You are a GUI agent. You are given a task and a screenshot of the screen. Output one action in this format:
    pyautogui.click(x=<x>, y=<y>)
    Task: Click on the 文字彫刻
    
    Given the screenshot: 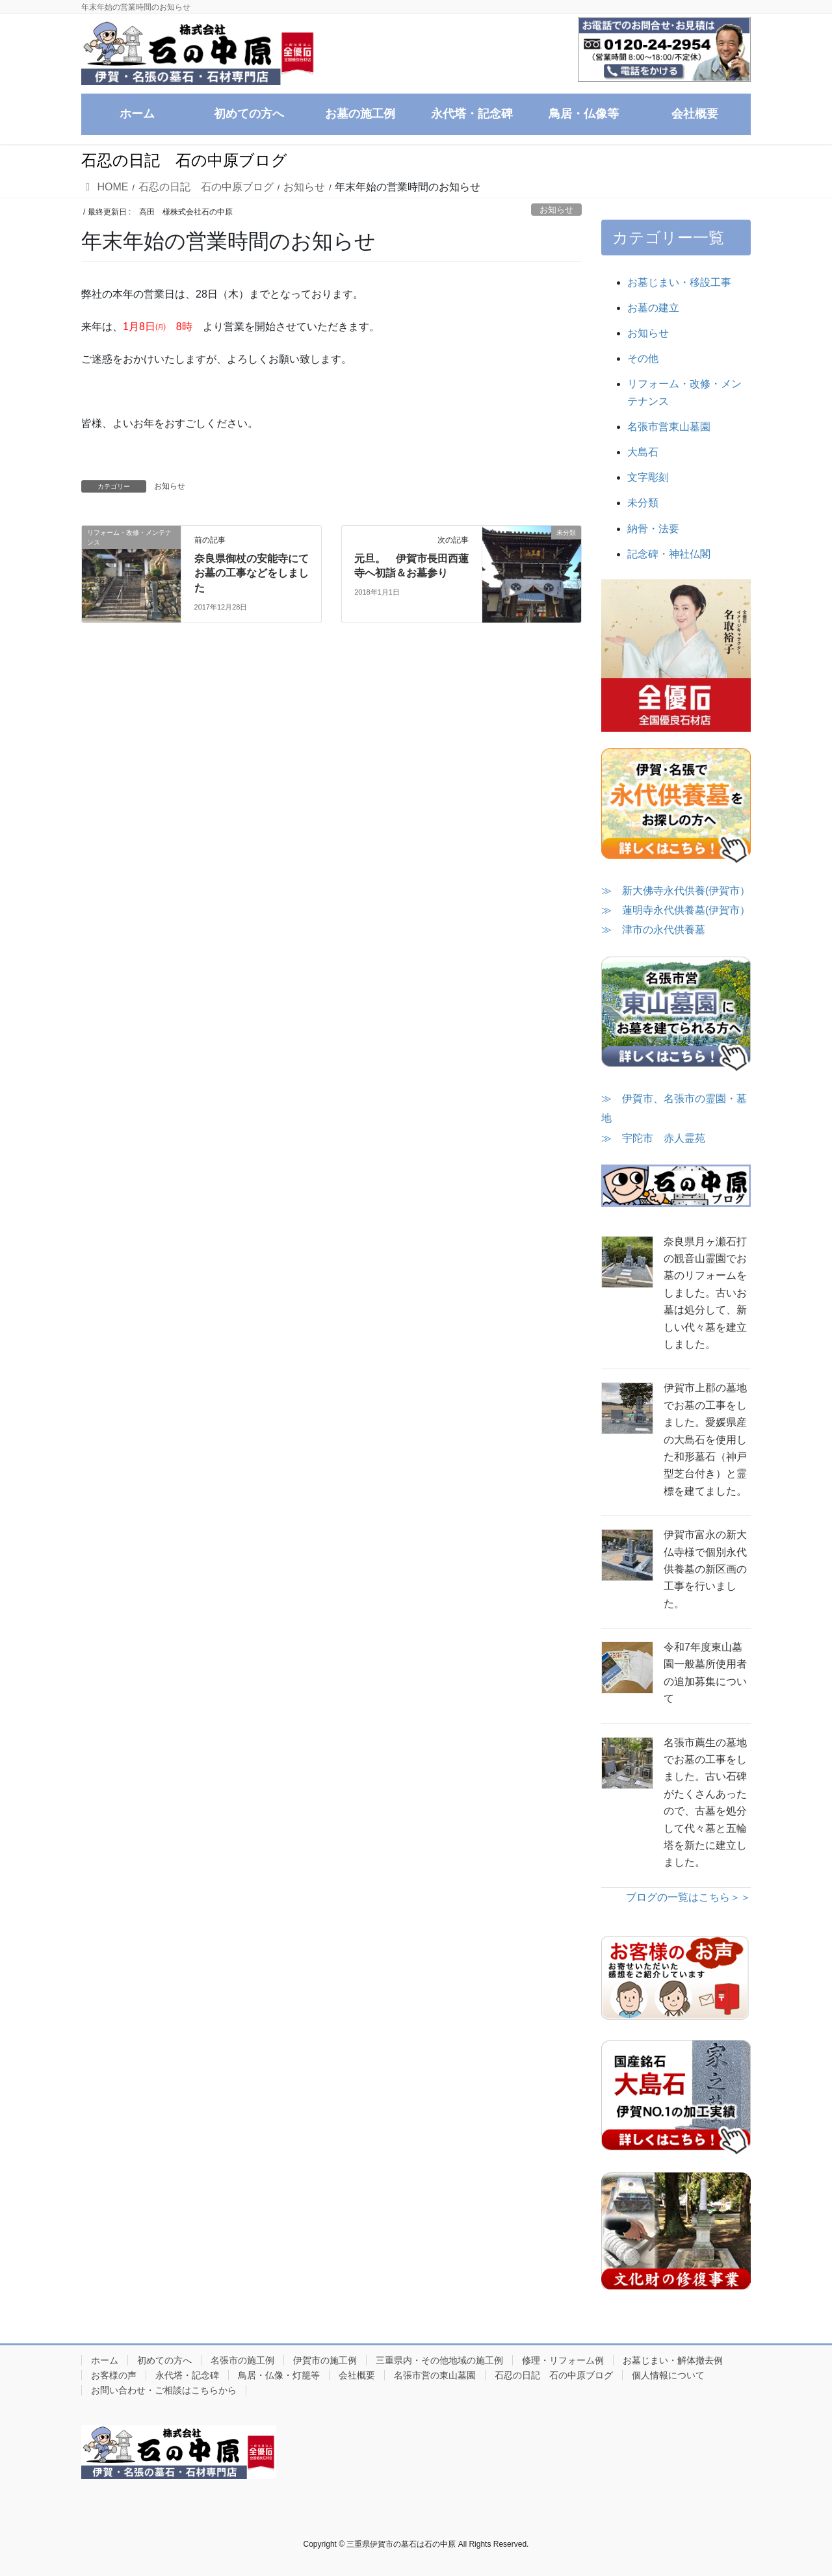 What is the action you would take?
    pyautogui.click(x=648, y=477)
    